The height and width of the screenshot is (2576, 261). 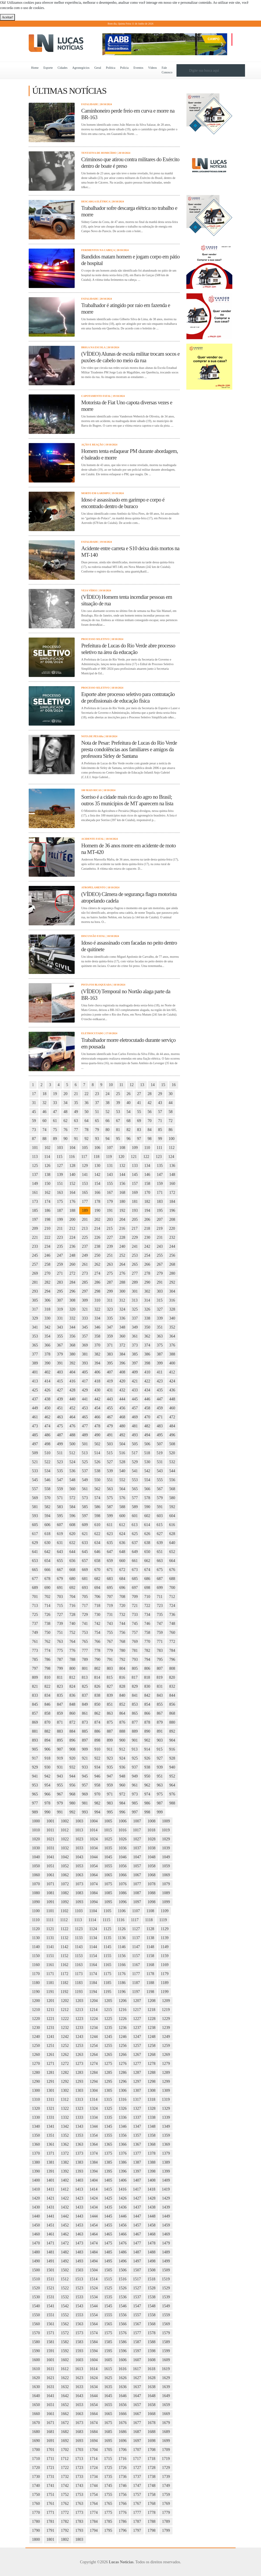 What do you see at coordinates (151, 1821) in the screenshot?
I see `1008` at bounding box center [151, 1821].